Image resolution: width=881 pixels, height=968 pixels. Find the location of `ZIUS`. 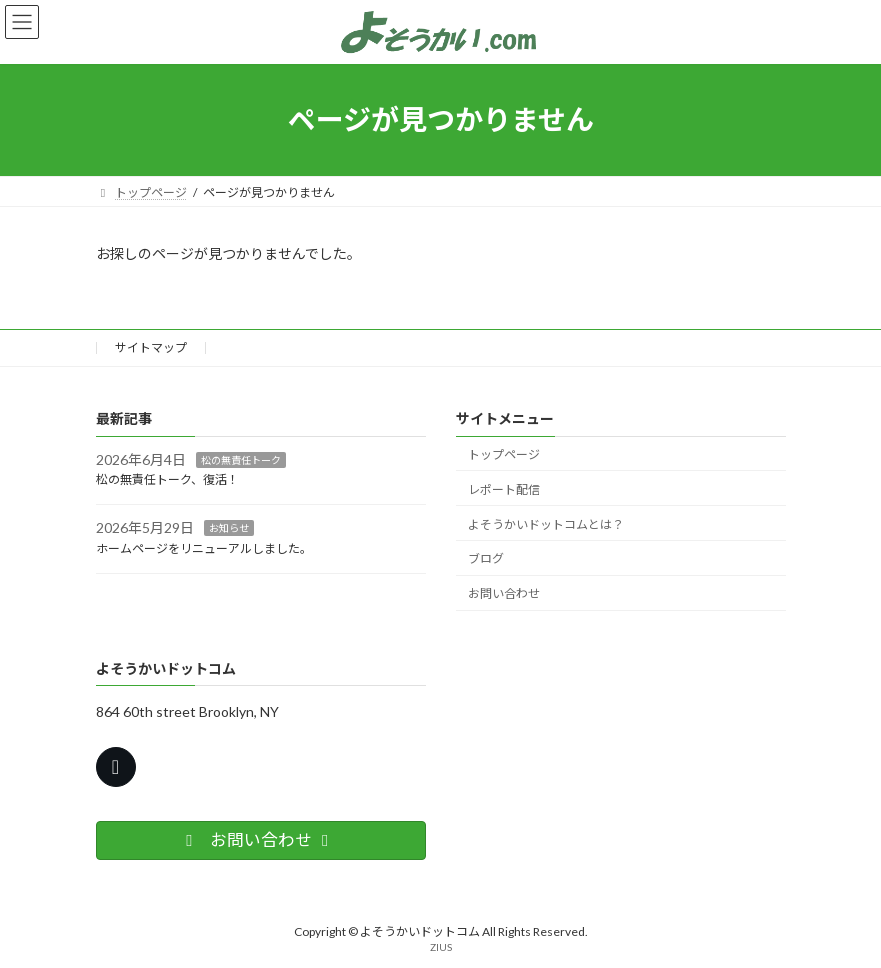

ZIUS is located at coordinates (441, 947).